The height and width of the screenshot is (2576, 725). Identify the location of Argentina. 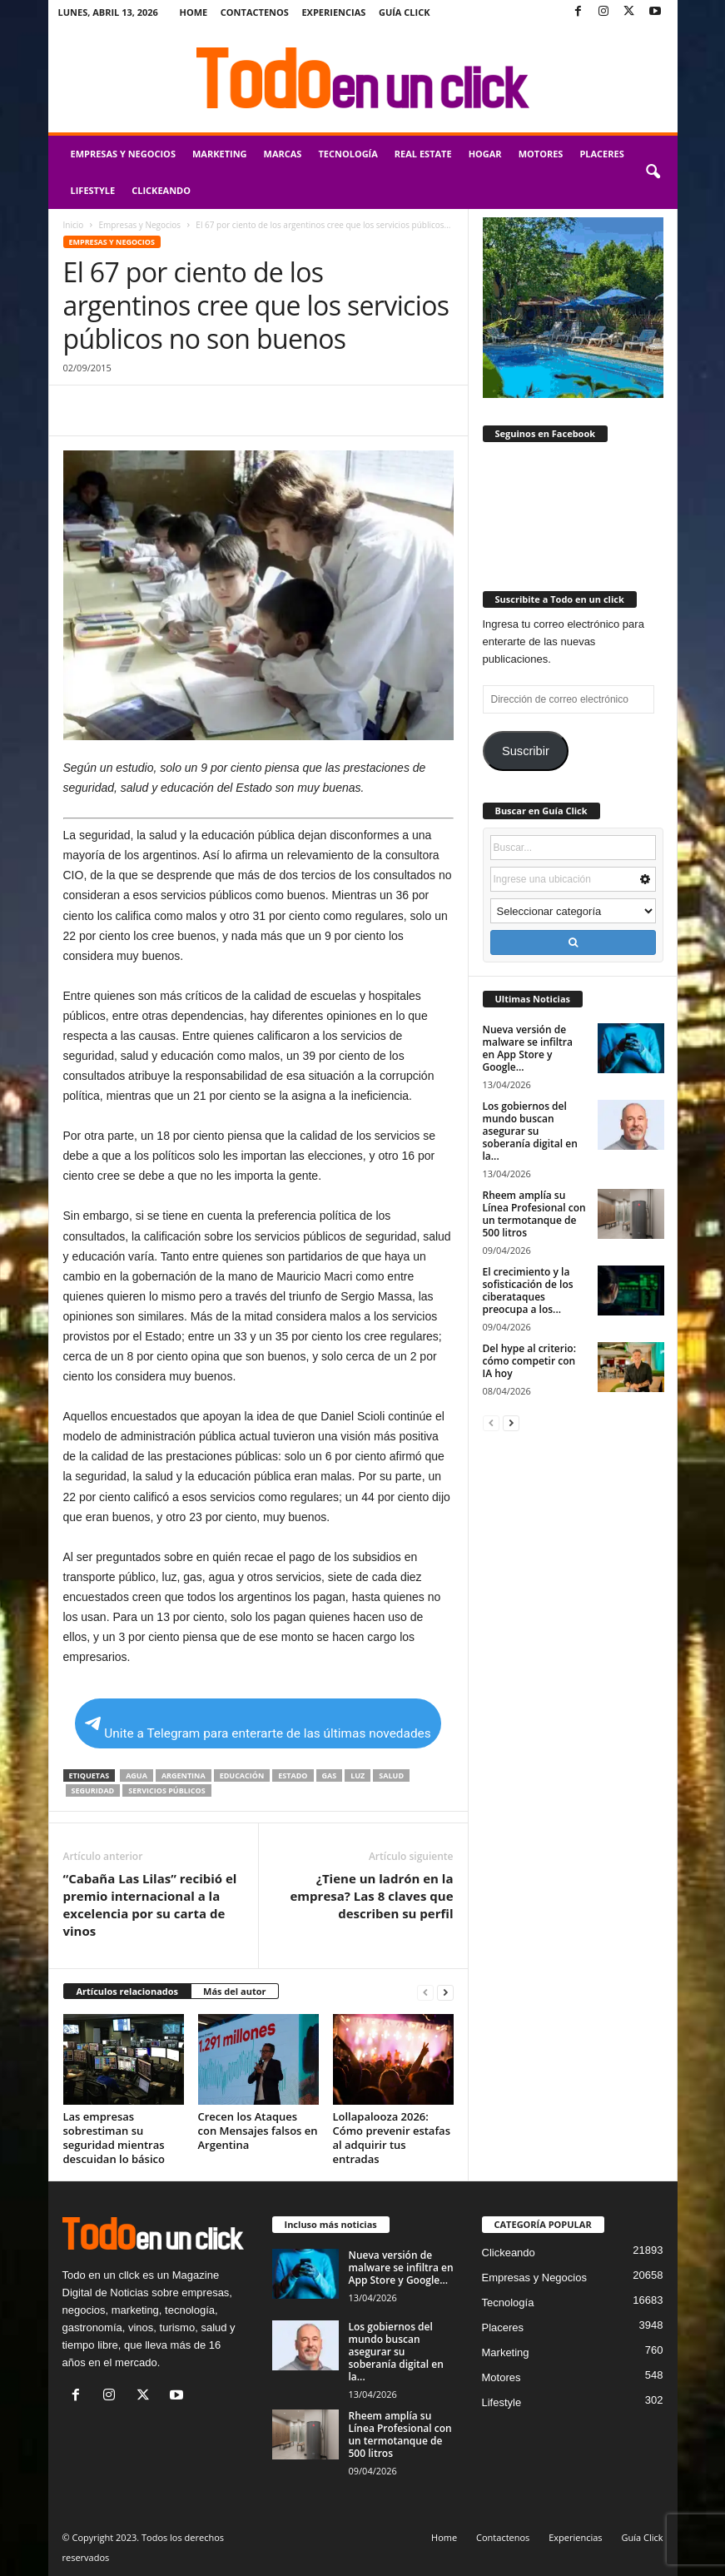
(183, 1775).